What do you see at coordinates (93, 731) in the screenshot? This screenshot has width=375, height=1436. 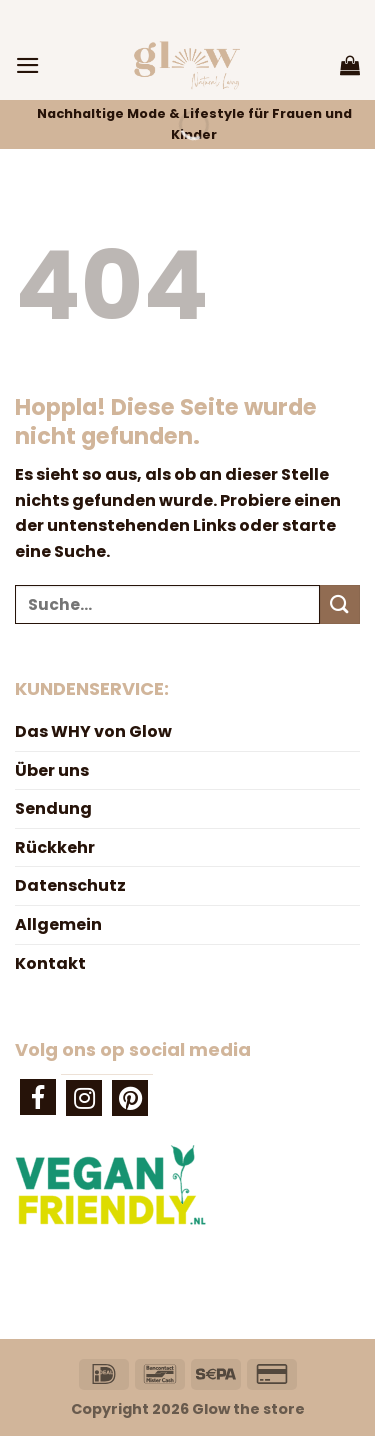 I see `Das WHY von Glow` at bounding box center [93, 731].